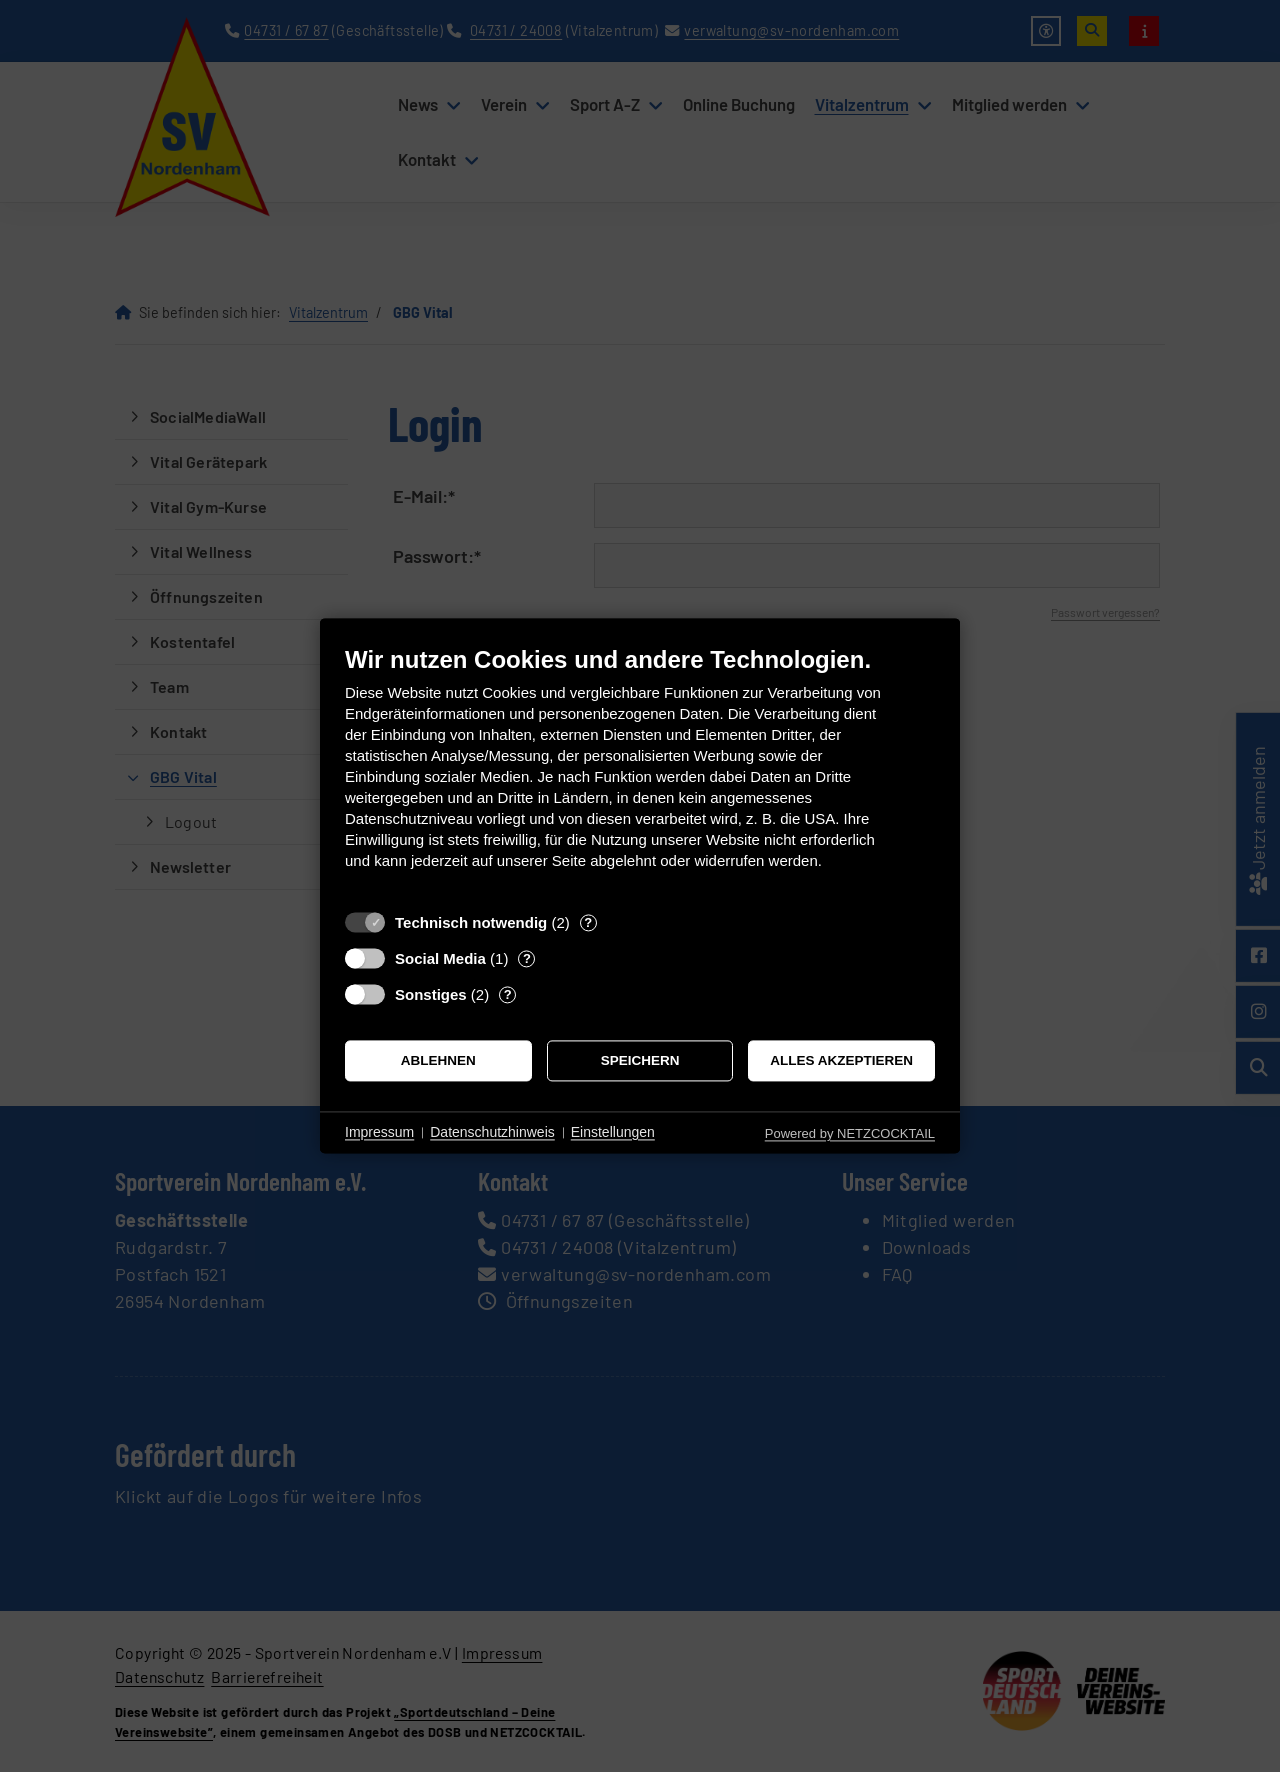 Image resolution: width=1280 pixels, height=1772 pixels. I want to click on Alles akzeptieren, so click(841, 1060).